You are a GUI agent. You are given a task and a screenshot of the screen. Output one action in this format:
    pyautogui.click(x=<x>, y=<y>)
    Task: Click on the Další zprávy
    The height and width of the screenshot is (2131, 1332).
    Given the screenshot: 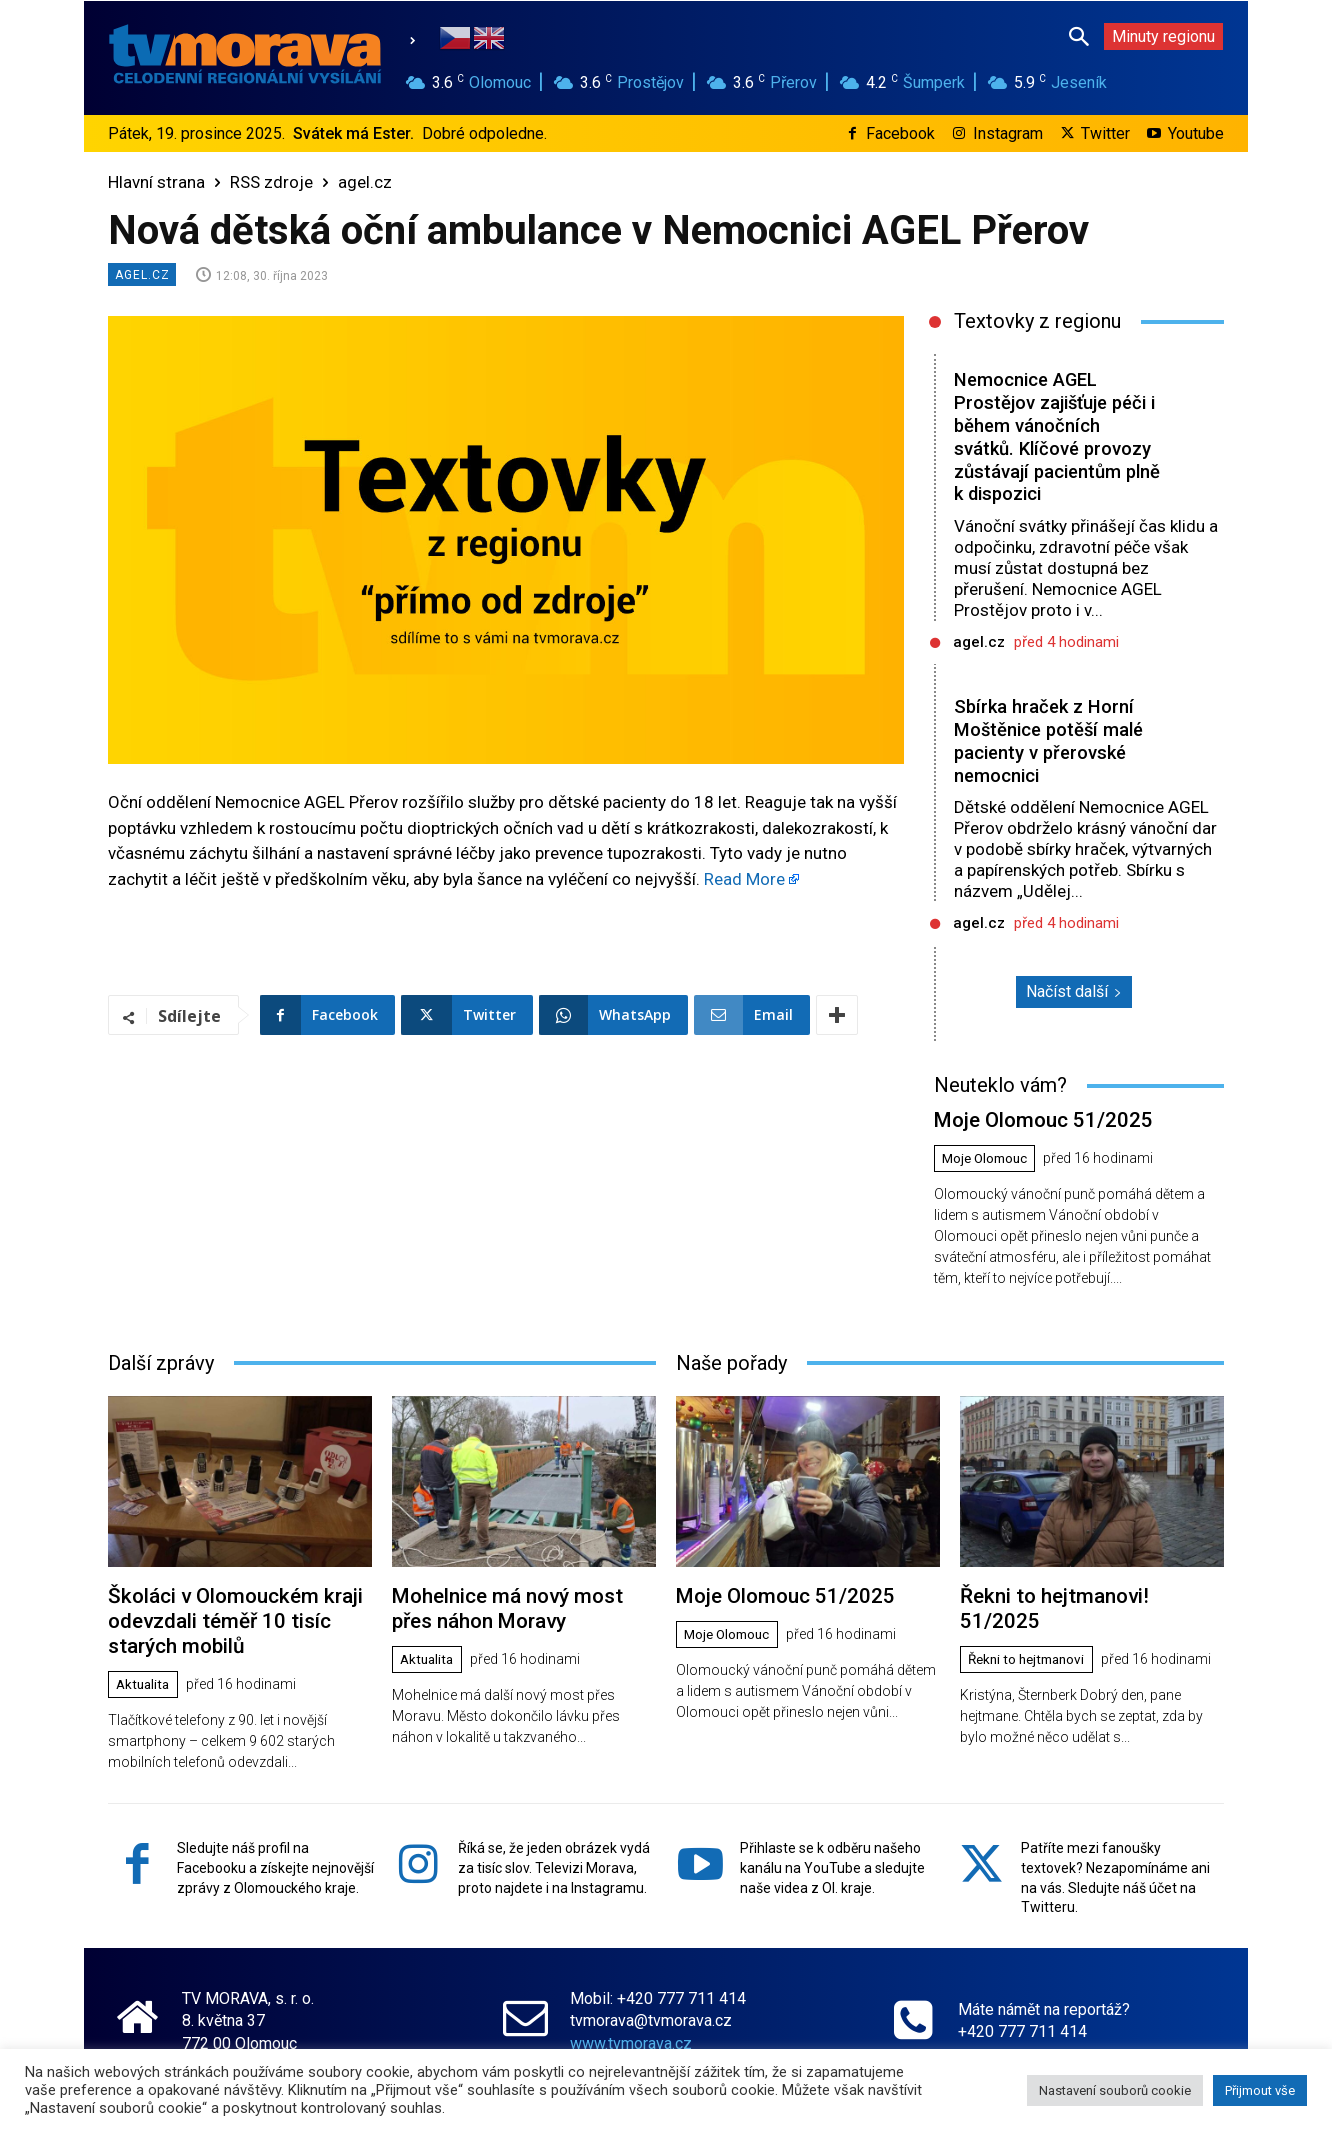 What is the action you would take?
    pyautogui.click(x=161, y=1360)
    